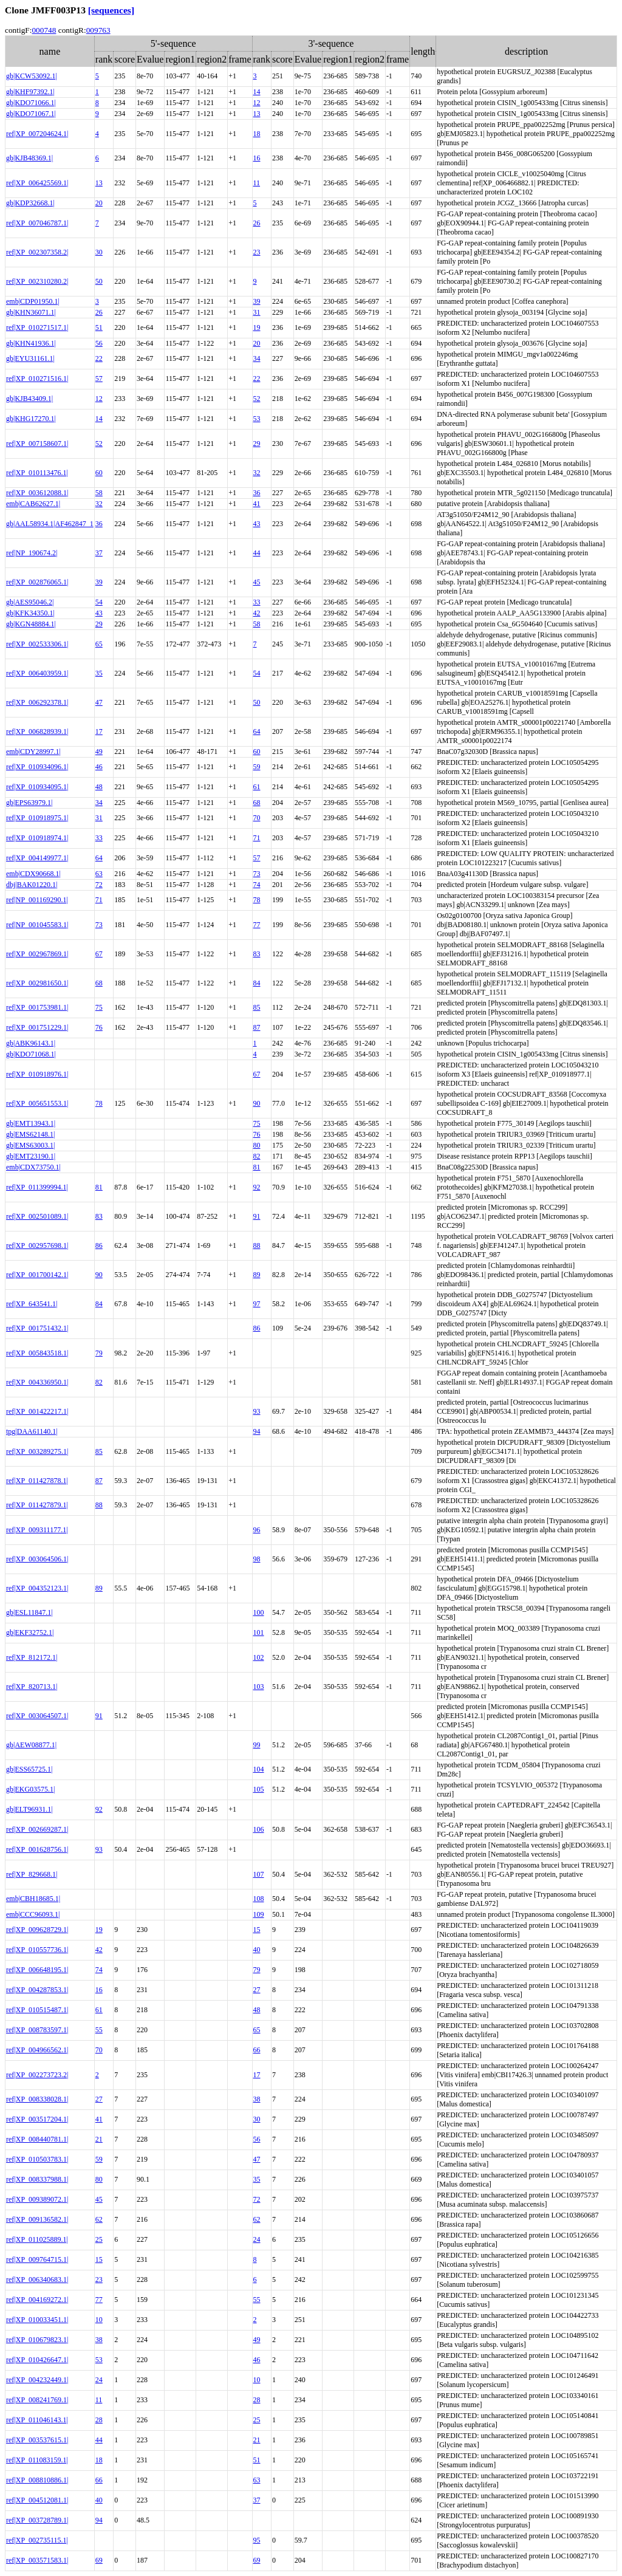 The height and width of the screenshot is (2576, 622). What do you see at coordinates (31, 1657) in the screenshot?
I see `ref|XP_812172.1|` at bounding box center [31, 1657].